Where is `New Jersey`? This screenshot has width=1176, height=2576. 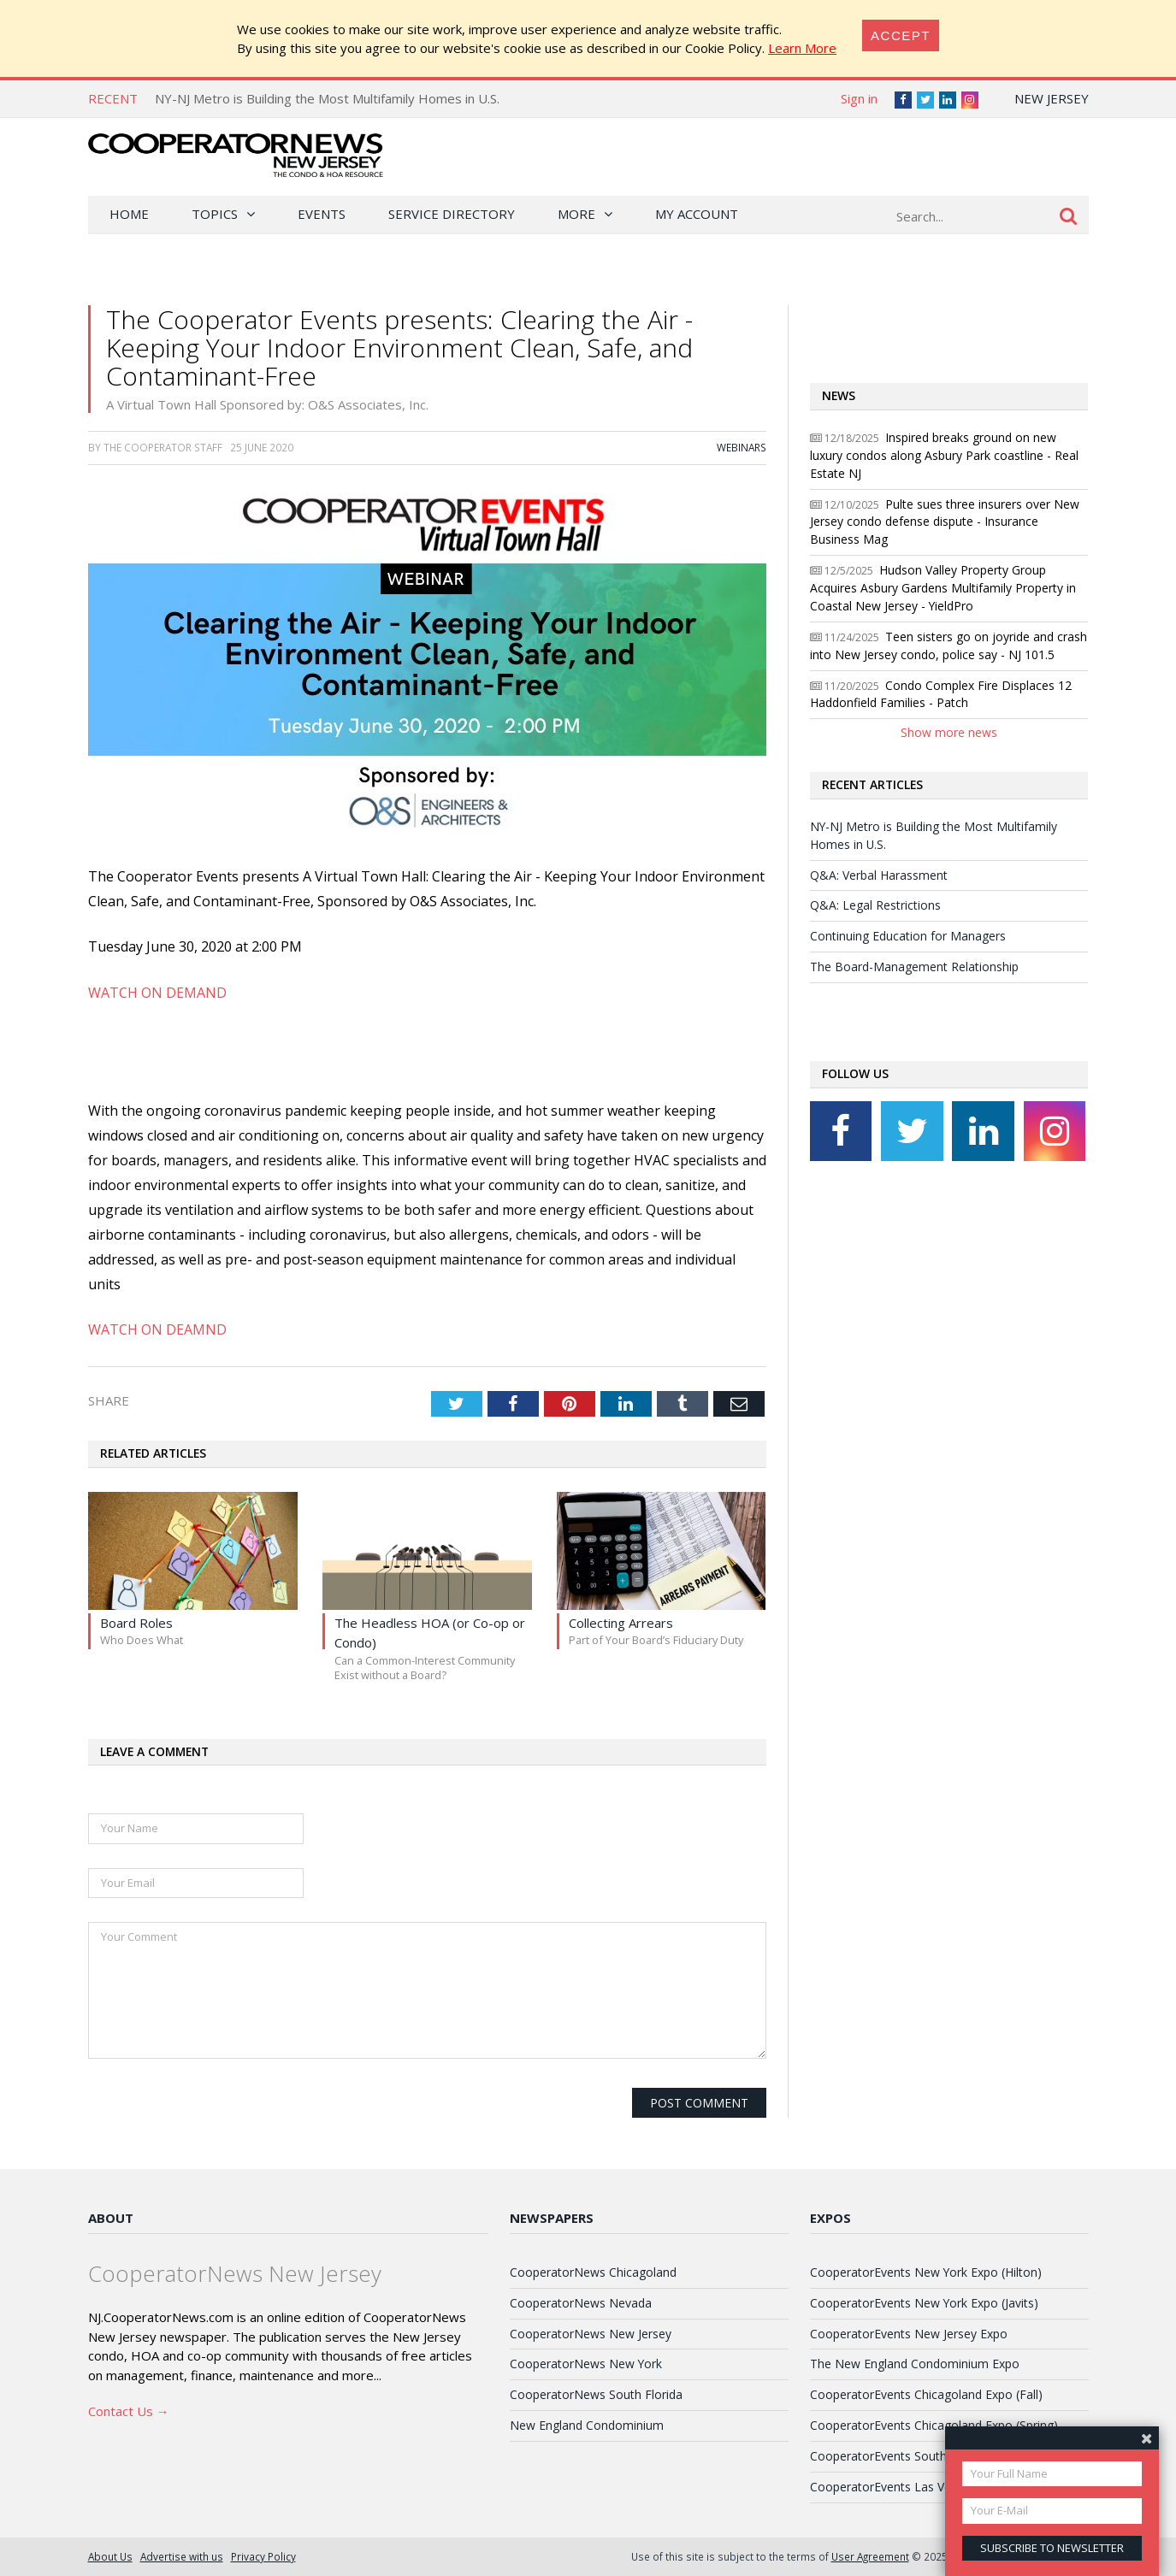 New Jersey is located at coordinates (1051, 98).